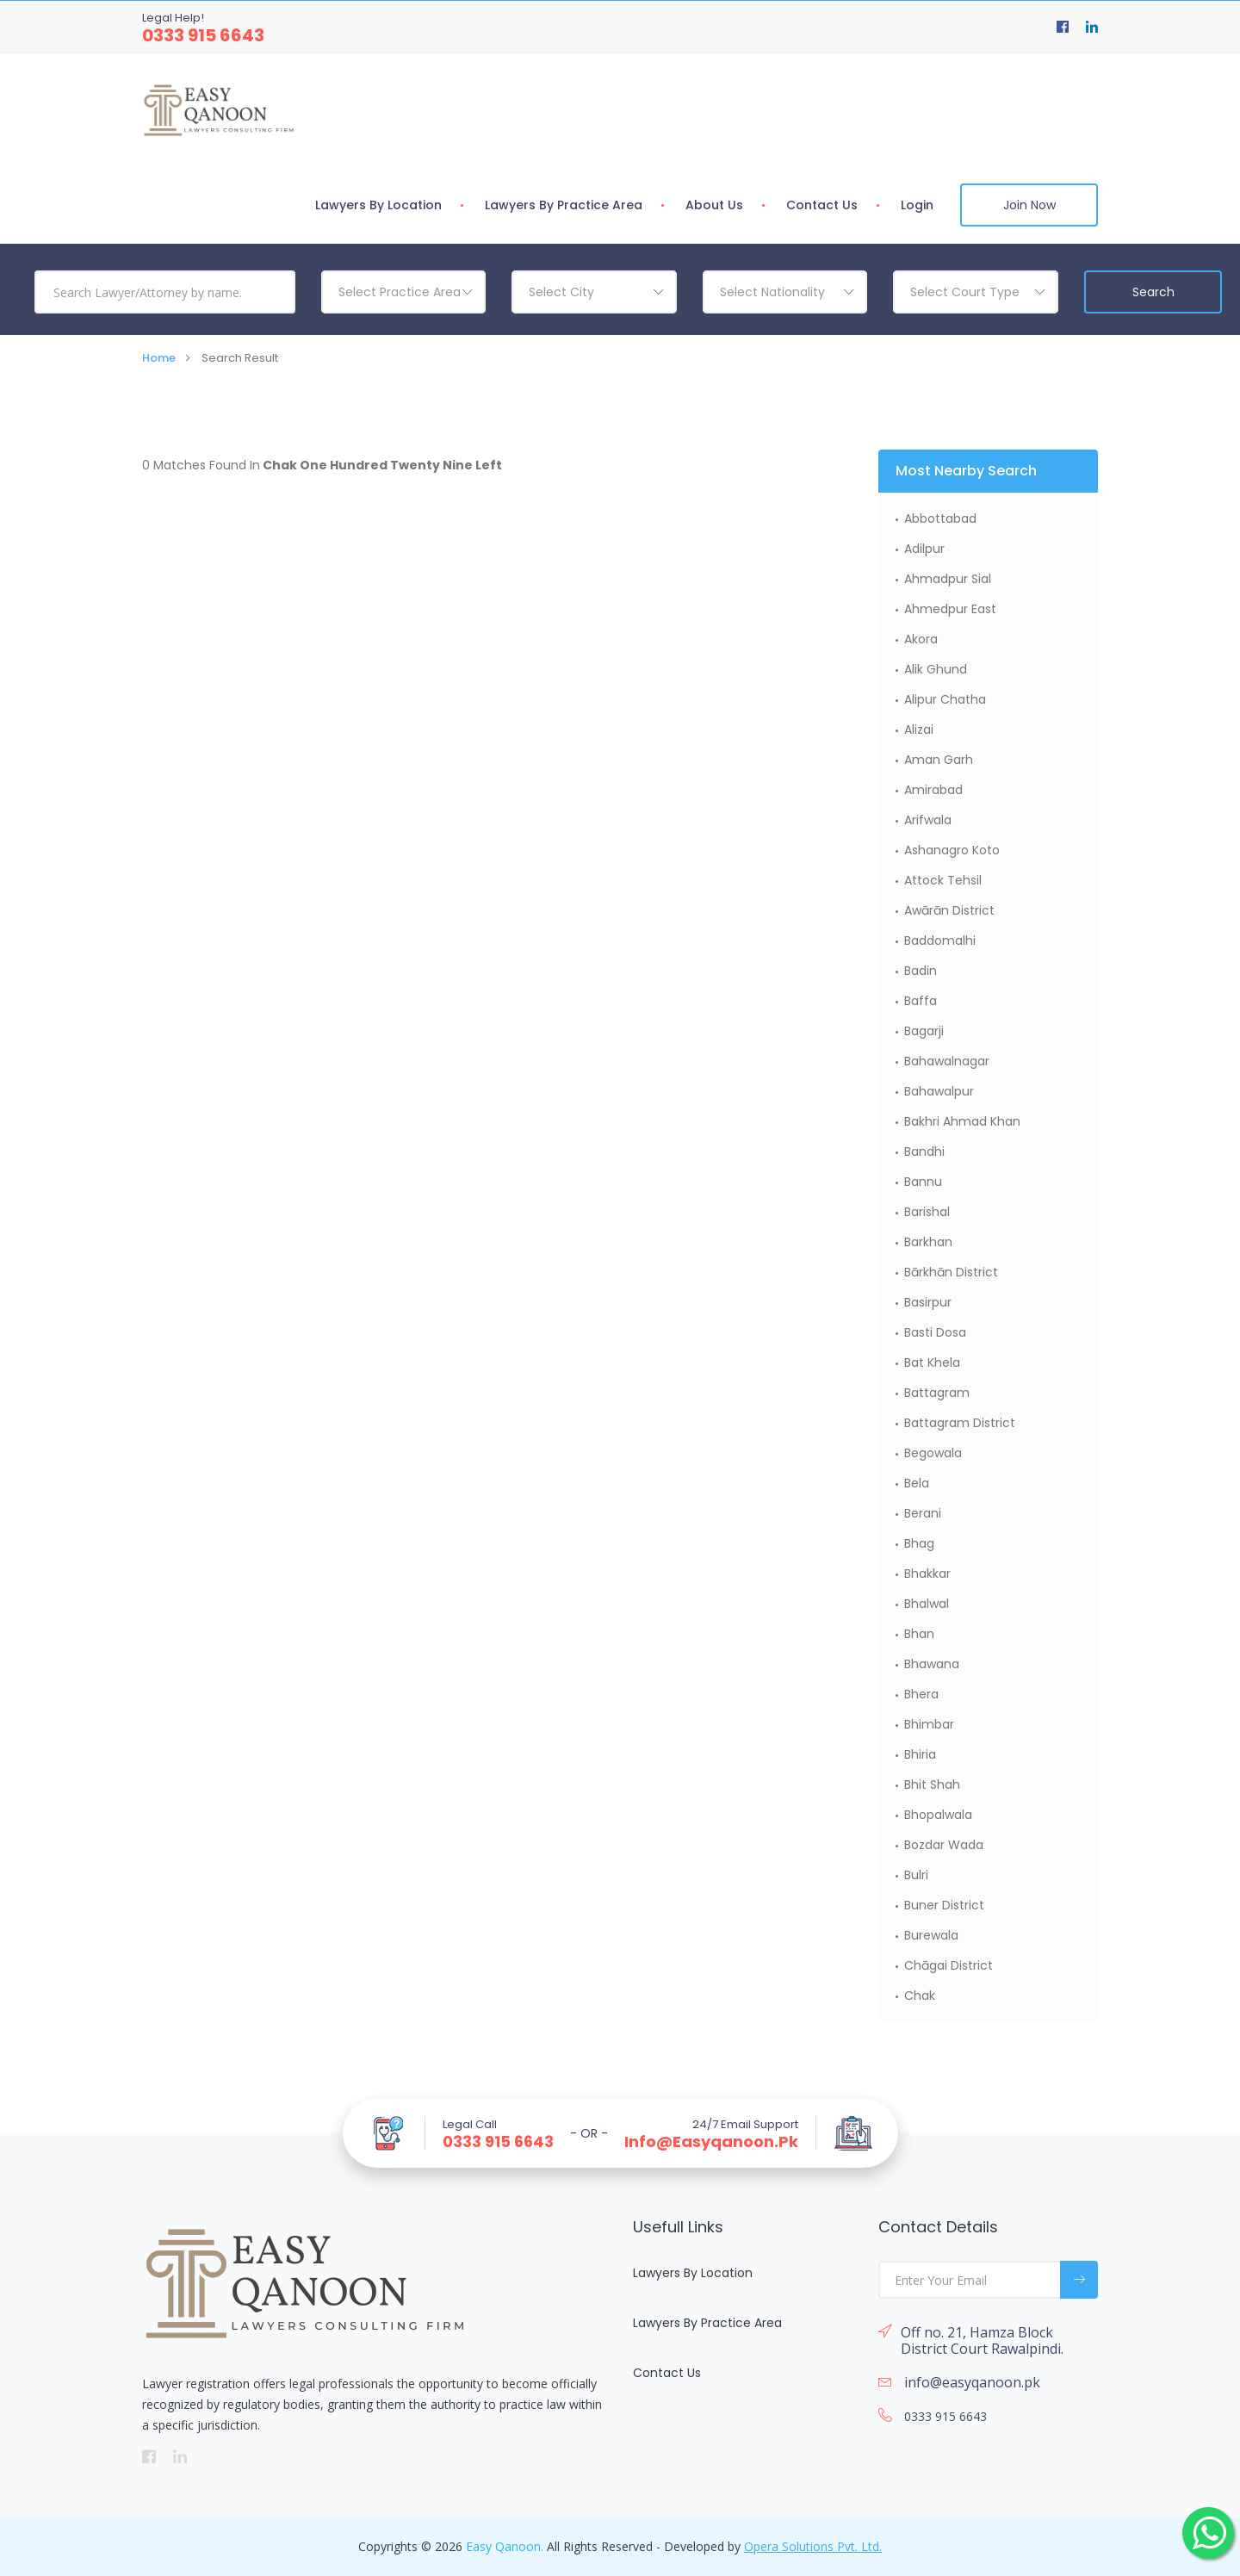 The image size is (1240, 2576). What do you see at coordinates (950, 609) in the screenshot?
I see `Ahmedpur East` at bounding box center [950, 609].